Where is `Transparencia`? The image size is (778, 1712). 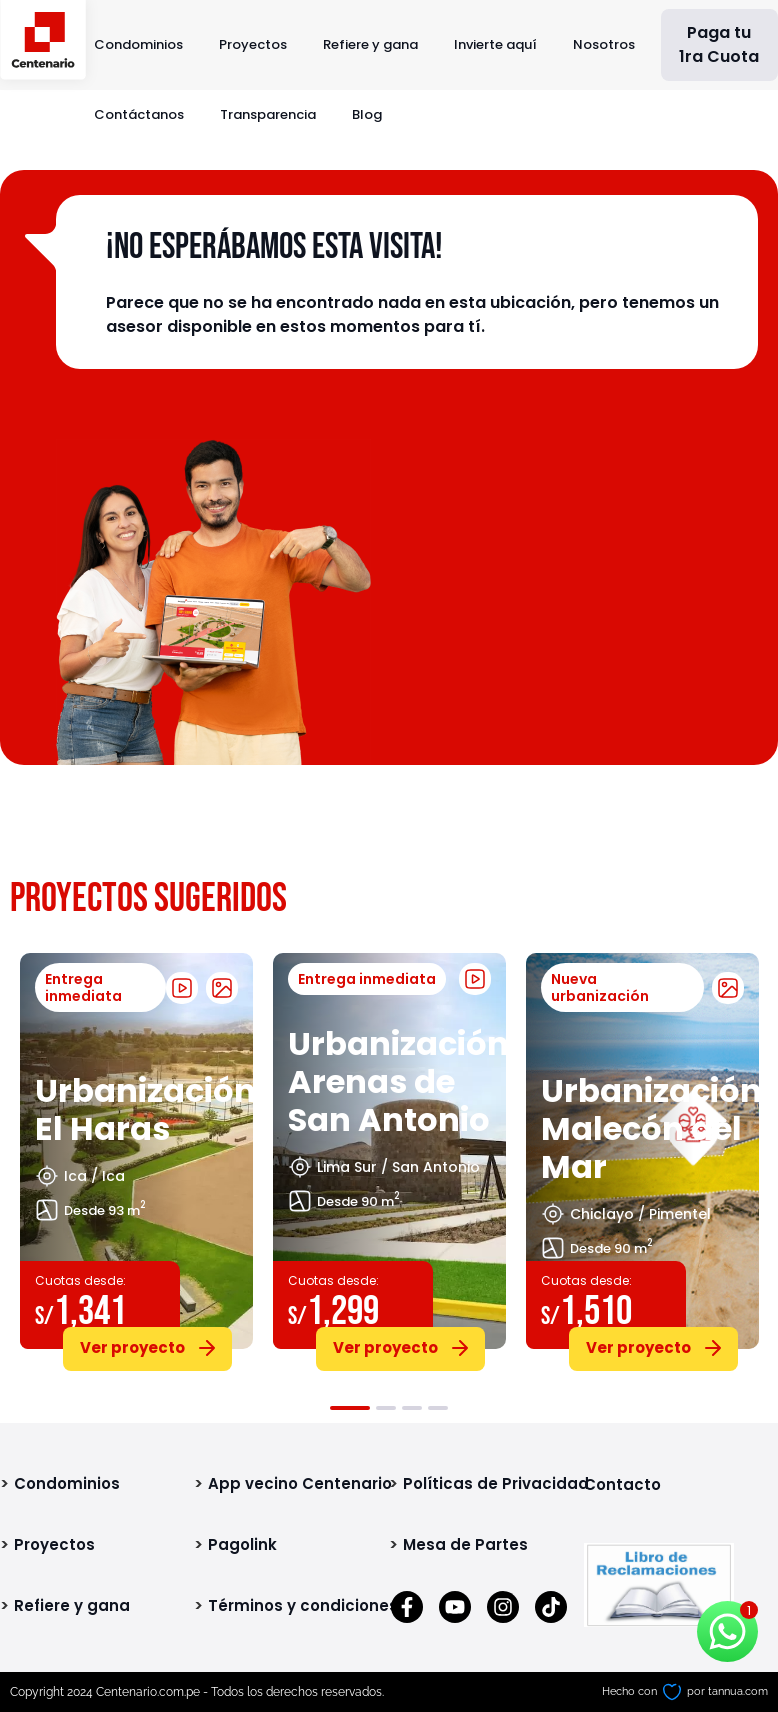
Transparencia is located at coordinates (268, 114).